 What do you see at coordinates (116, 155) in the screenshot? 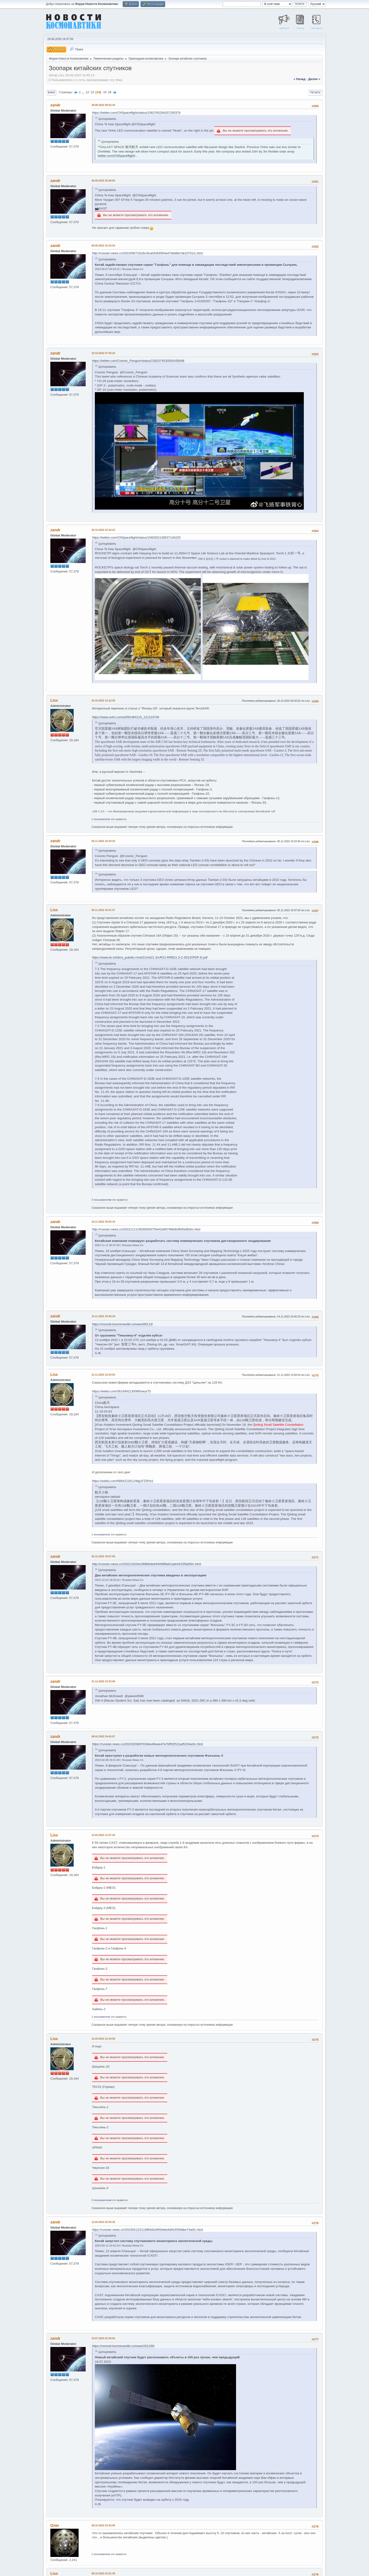
I see `twitter.com/CNSpaceflight/` at bounding box center [116, 155].